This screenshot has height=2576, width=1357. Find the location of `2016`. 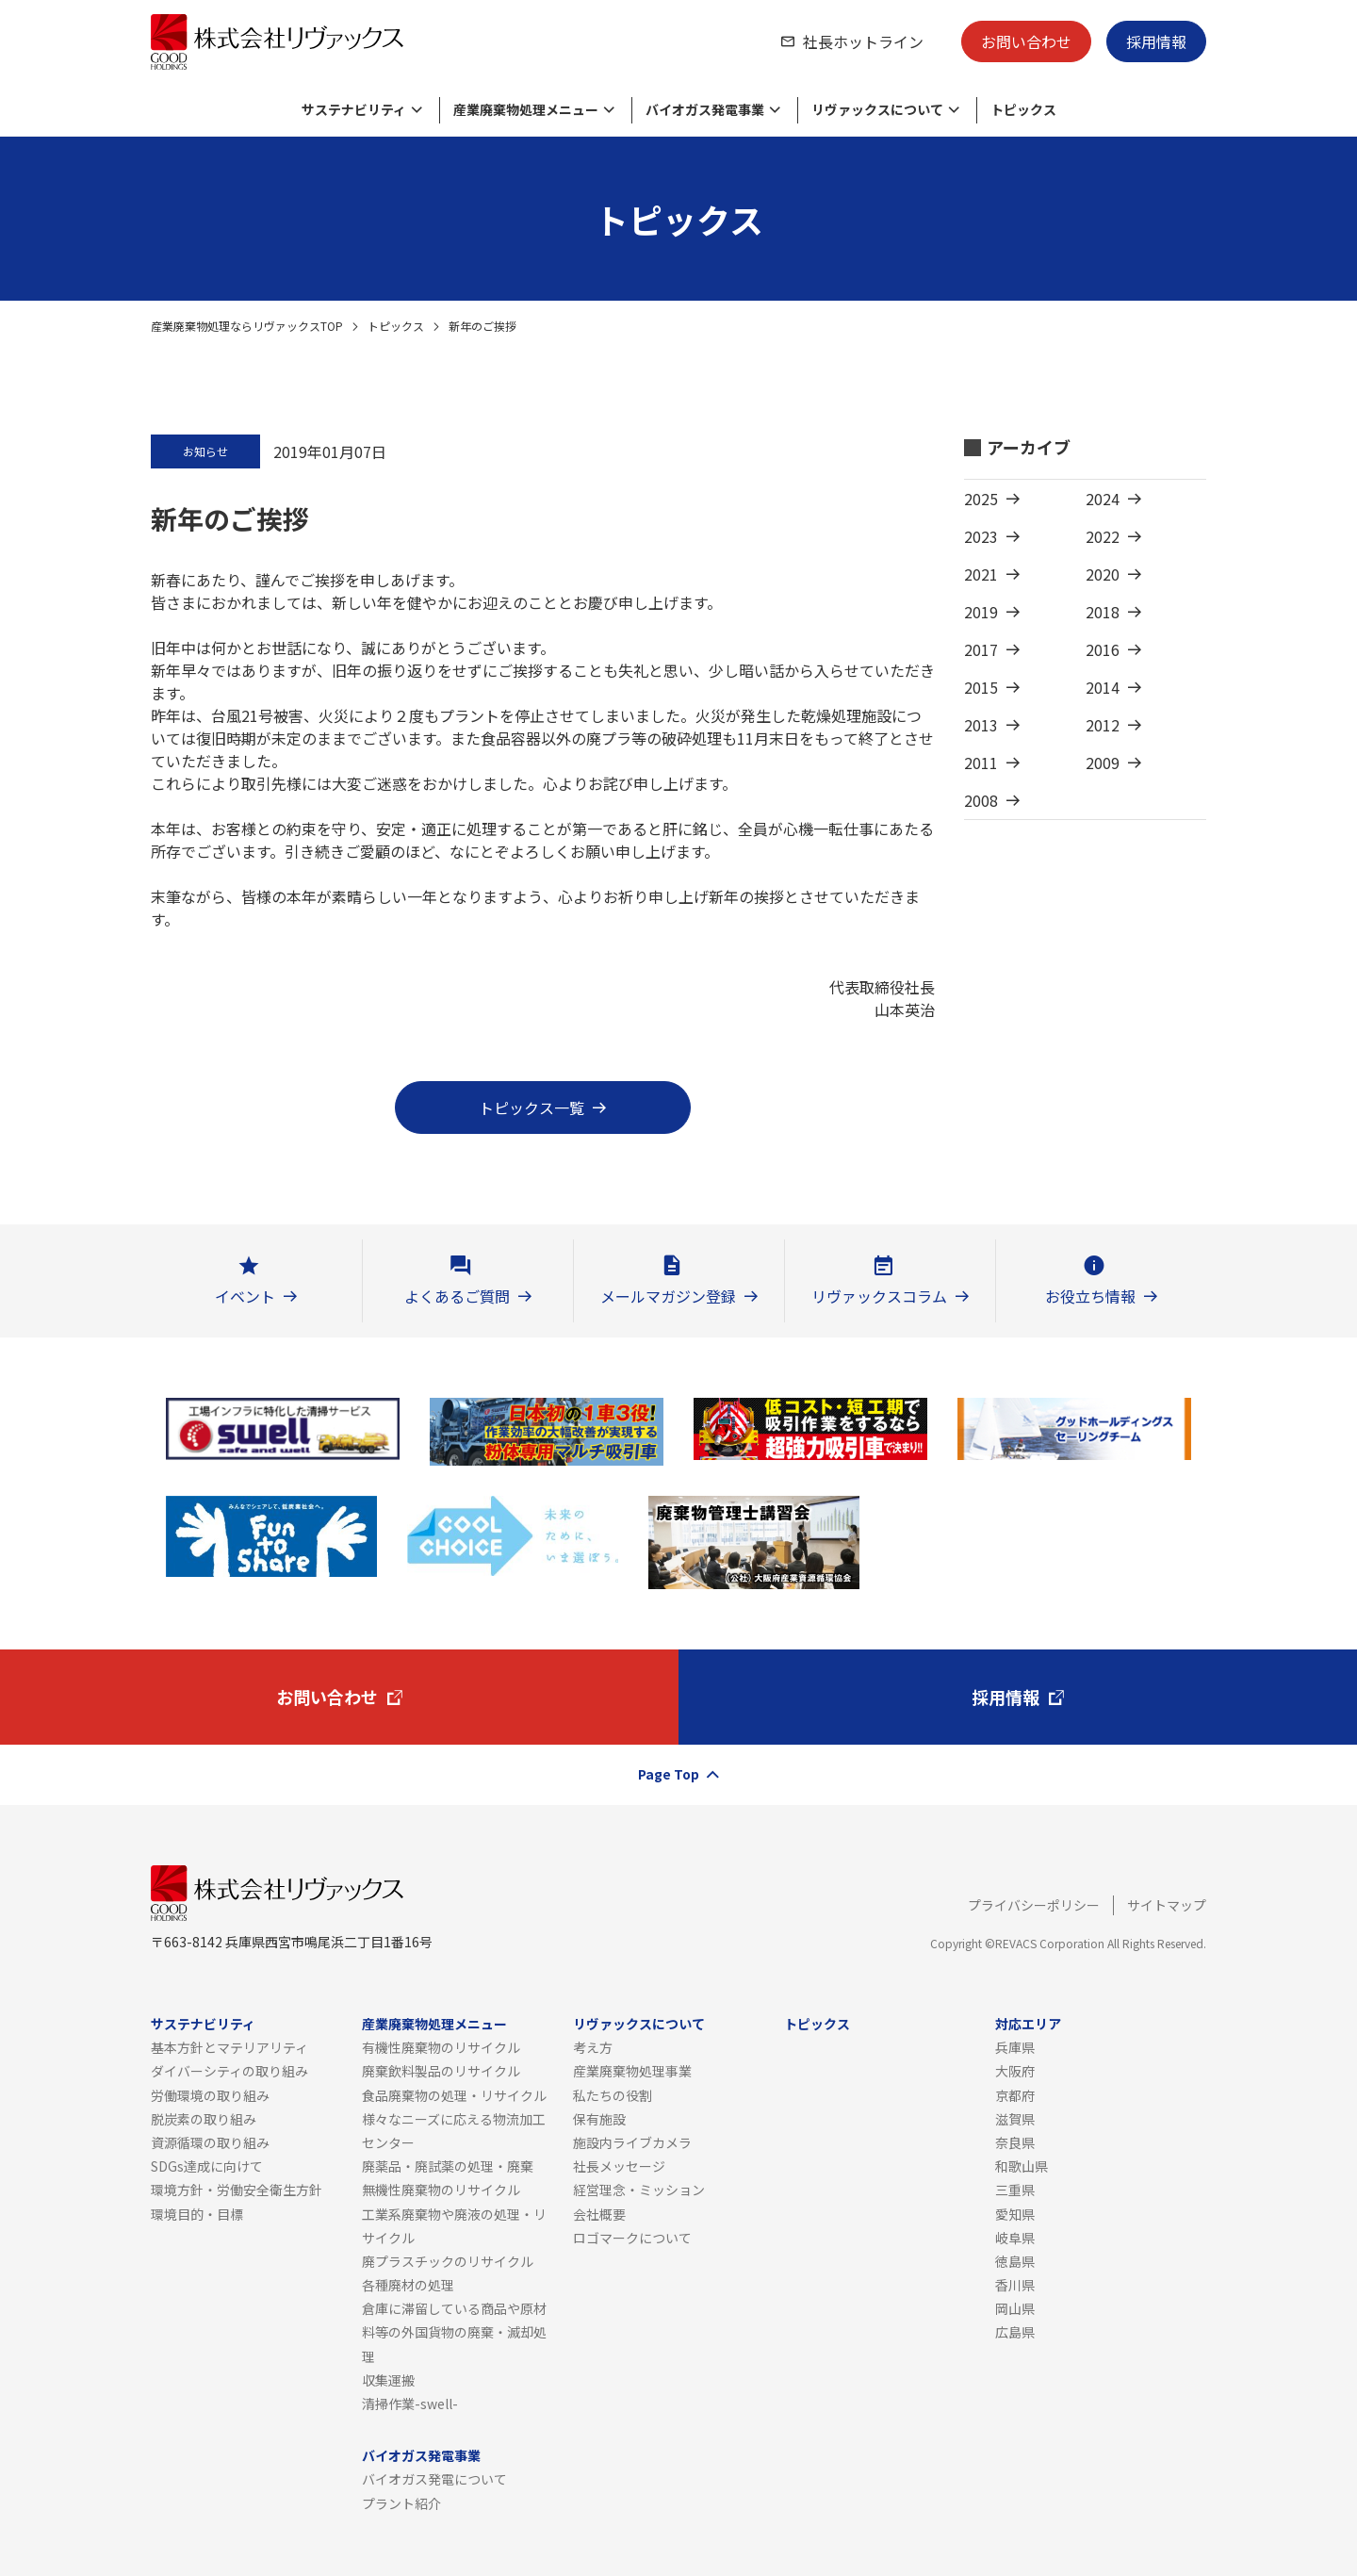

2016 is located at coordinates (1103, 649).